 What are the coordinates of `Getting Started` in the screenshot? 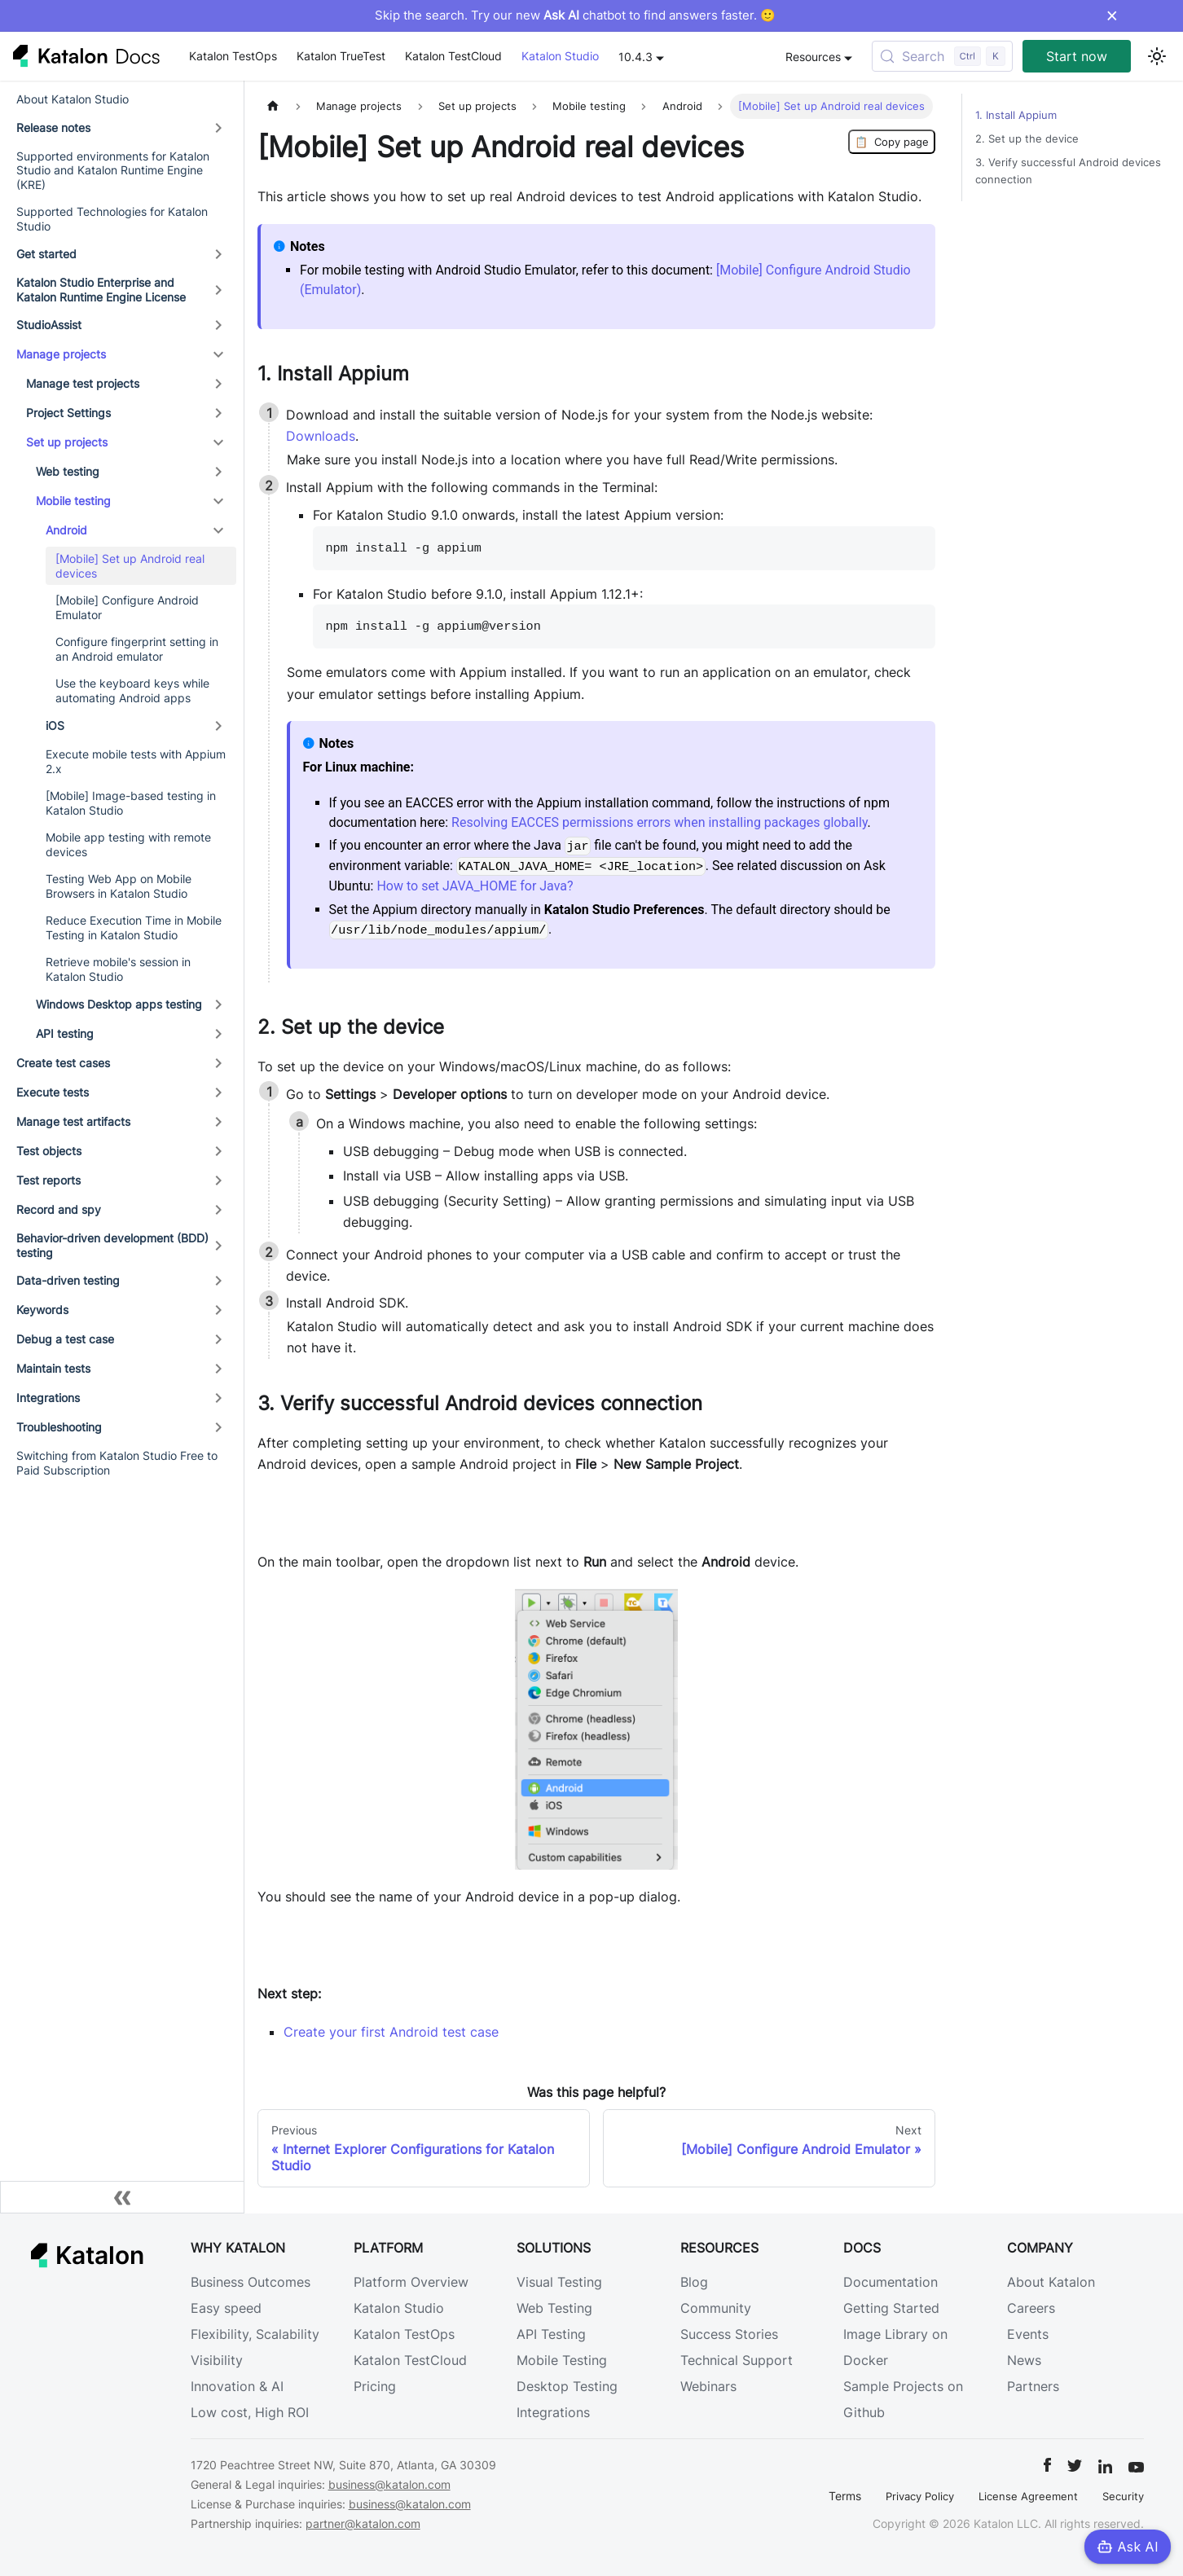 It's located at (891, 2308).